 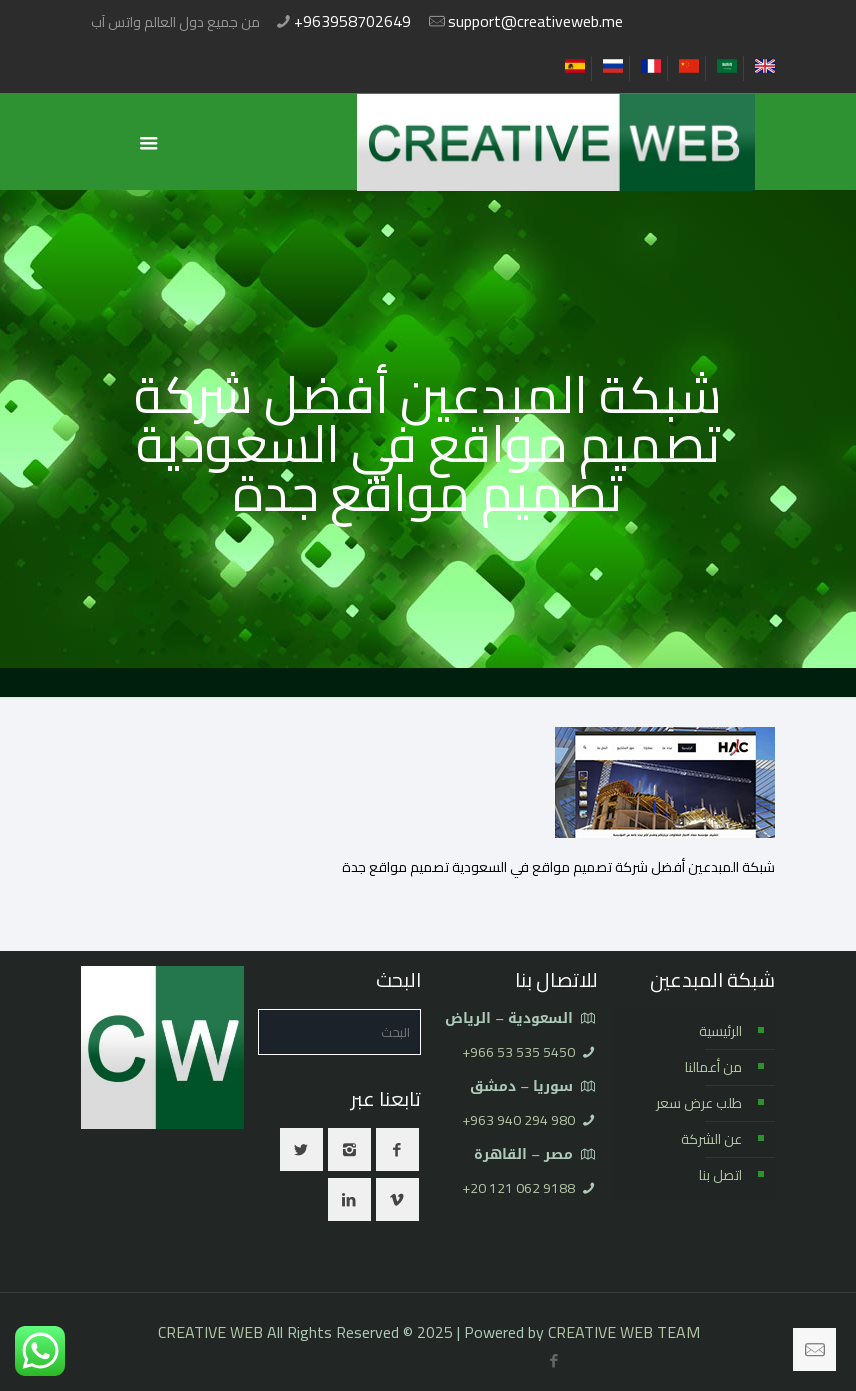 What do you see at coordinates (518, 1120) in the screenshot?
I see `⁦+963 940 294 980⁩` at bounding box center [518, 1120].